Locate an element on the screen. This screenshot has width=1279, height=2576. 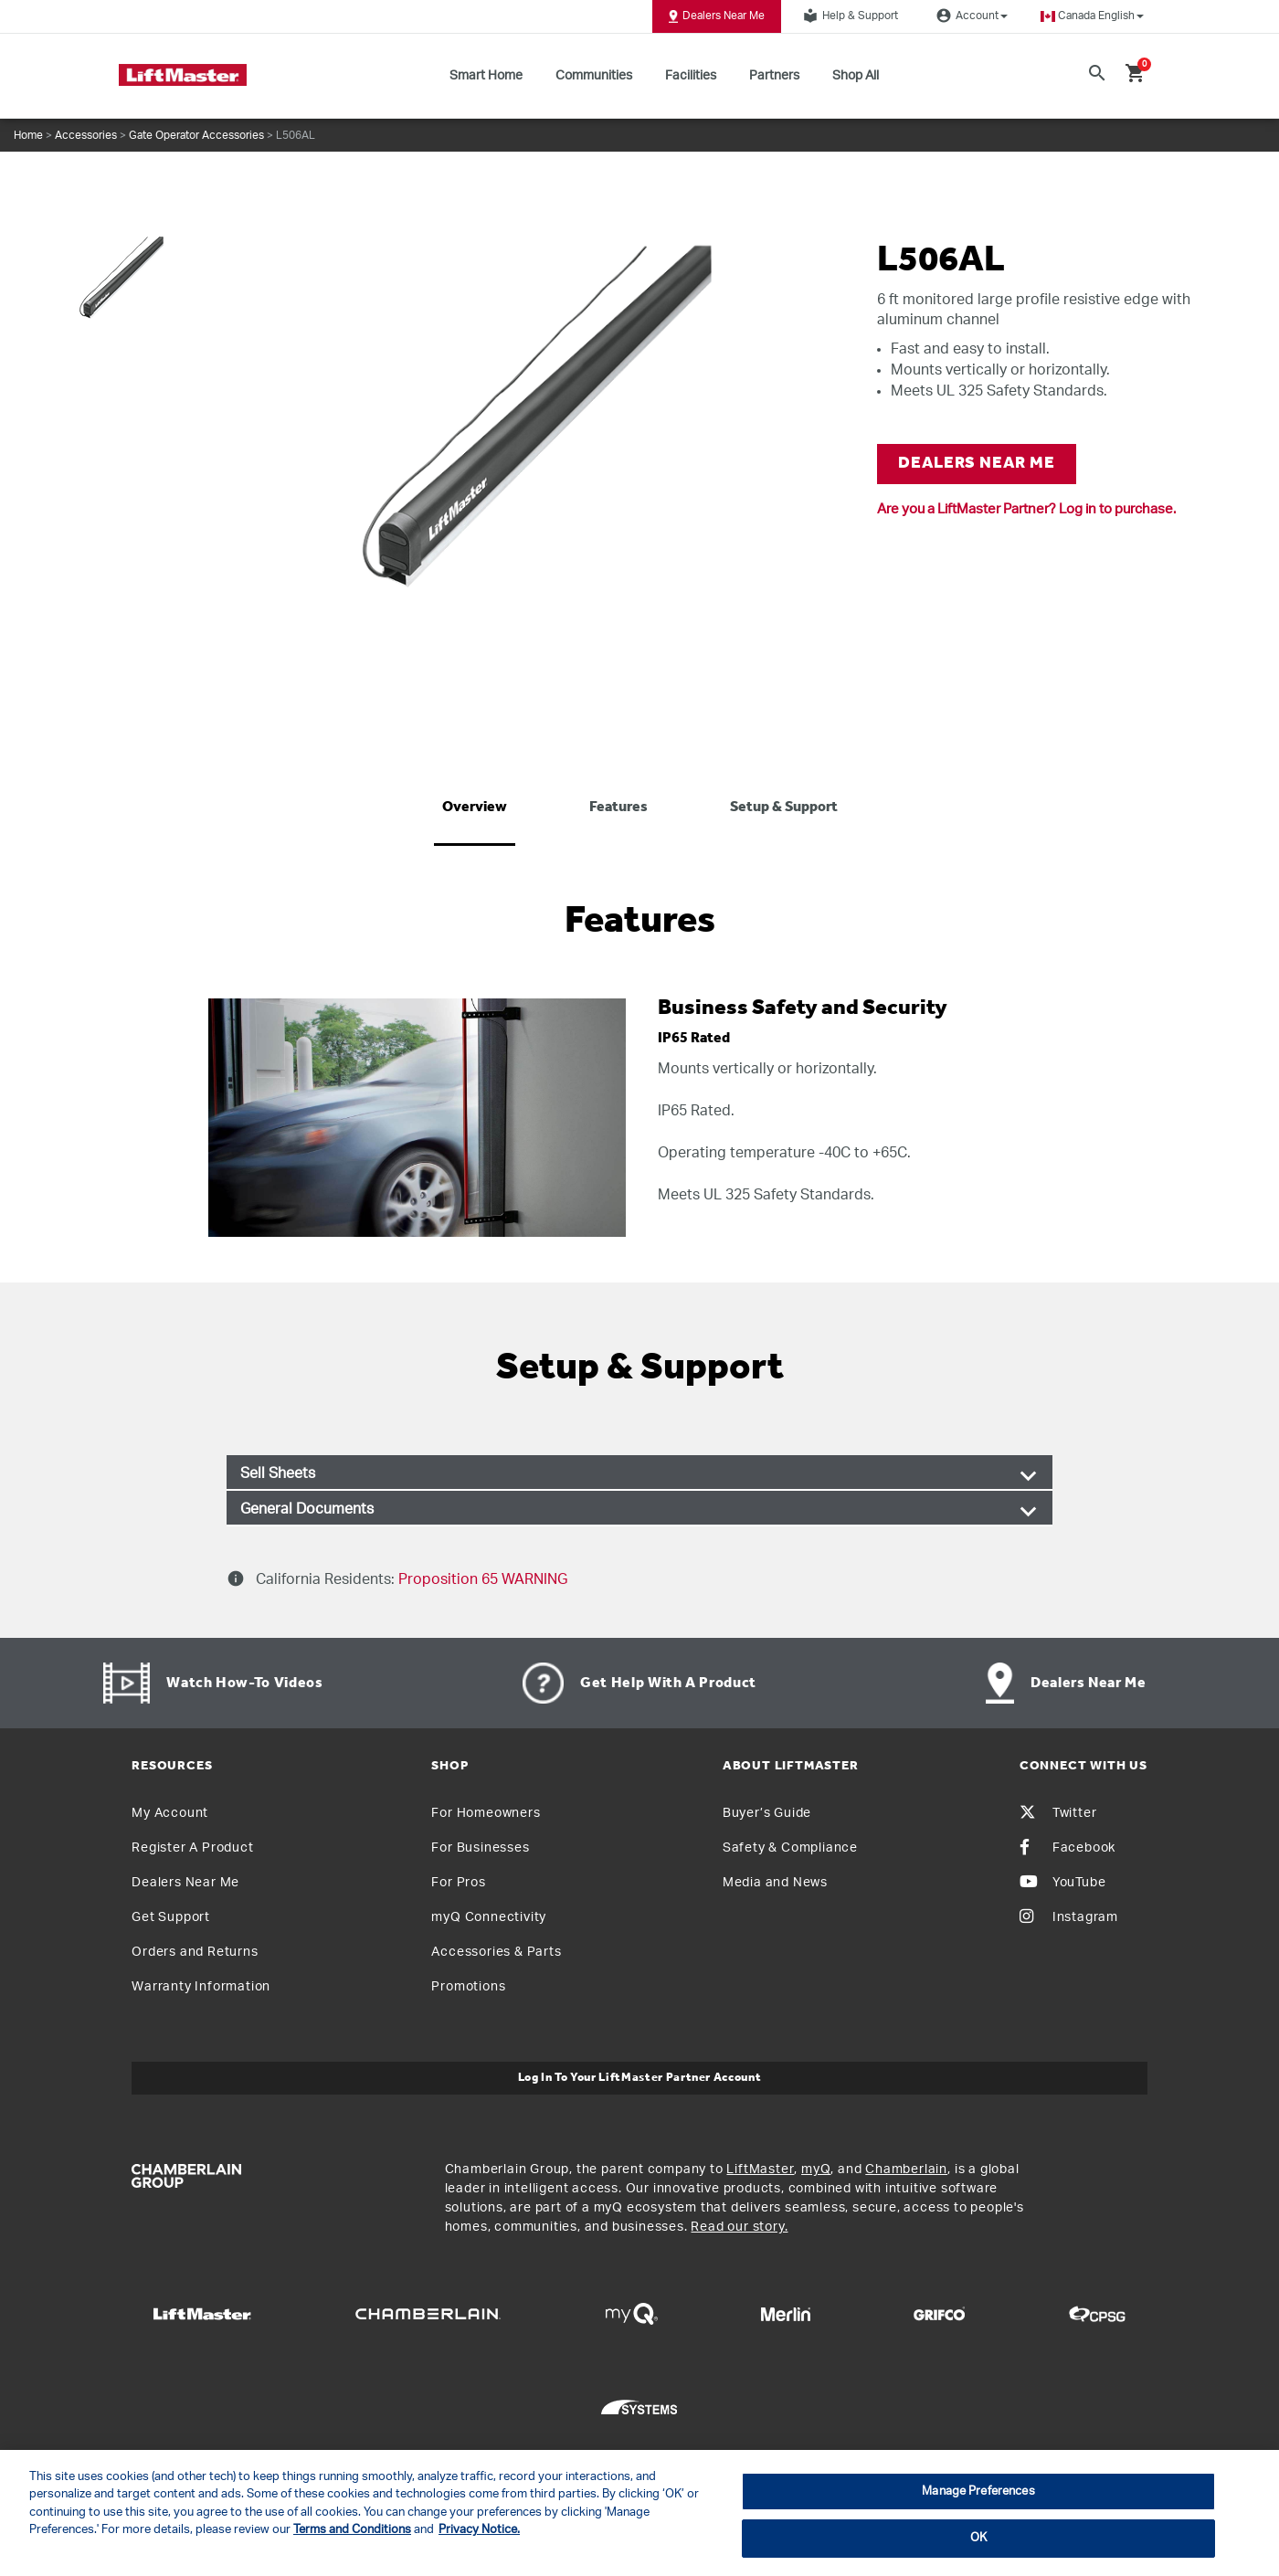
Communities is located at coordinates (593, 75).